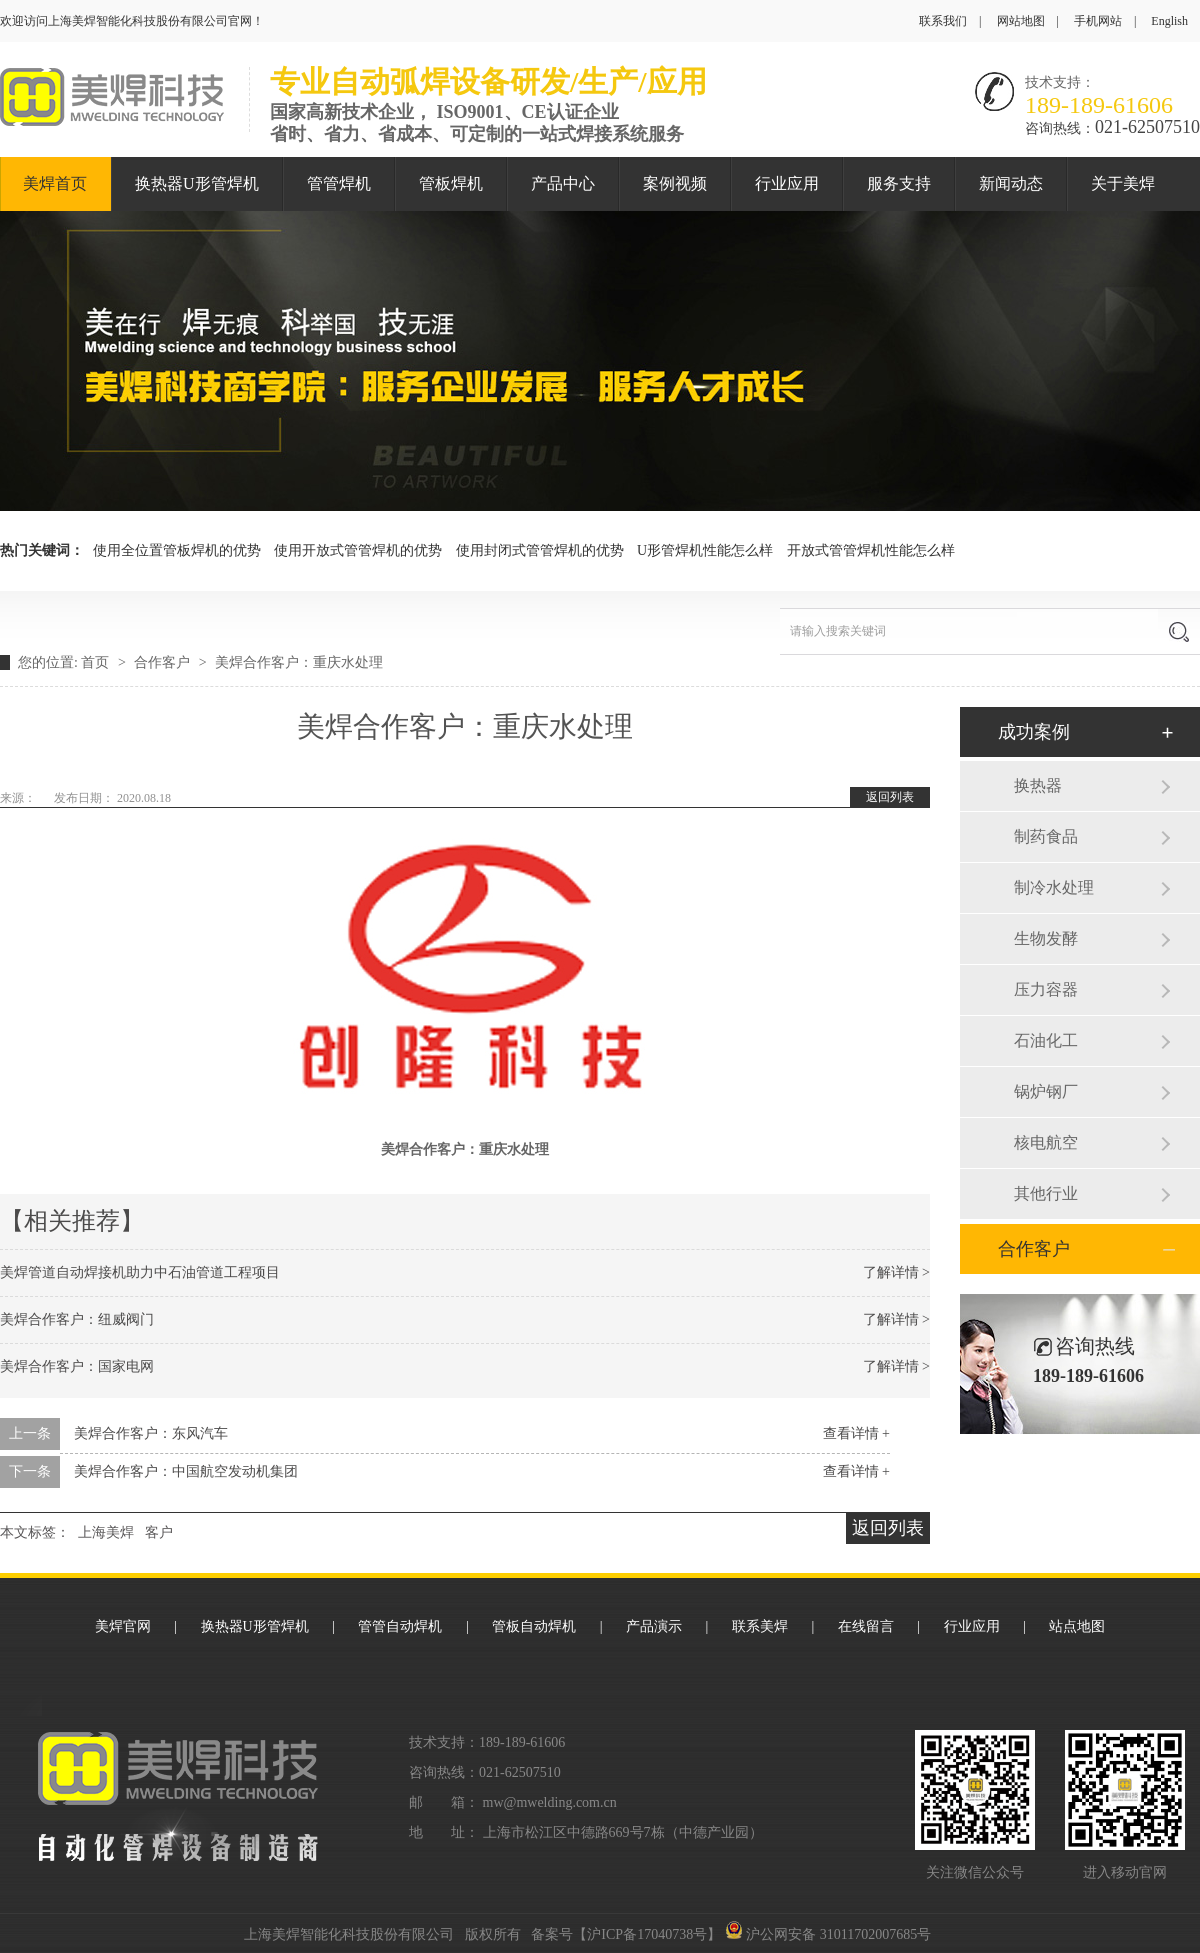 The width and height of the screenshot is (1200, 1953). I want to click on 手机网站, so click(1098, 21).